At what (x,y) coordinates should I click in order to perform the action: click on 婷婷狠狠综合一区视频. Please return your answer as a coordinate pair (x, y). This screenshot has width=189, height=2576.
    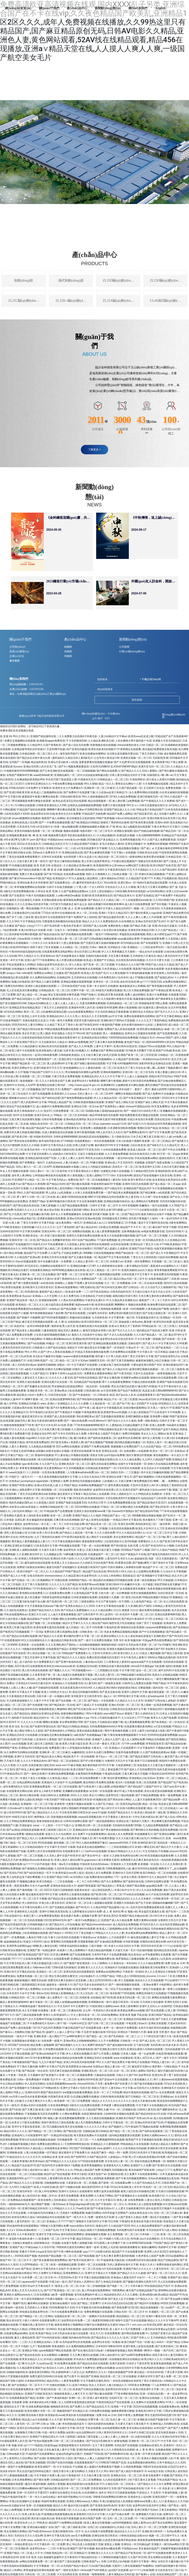
    Looking at the image, I should click on (47, 2243).